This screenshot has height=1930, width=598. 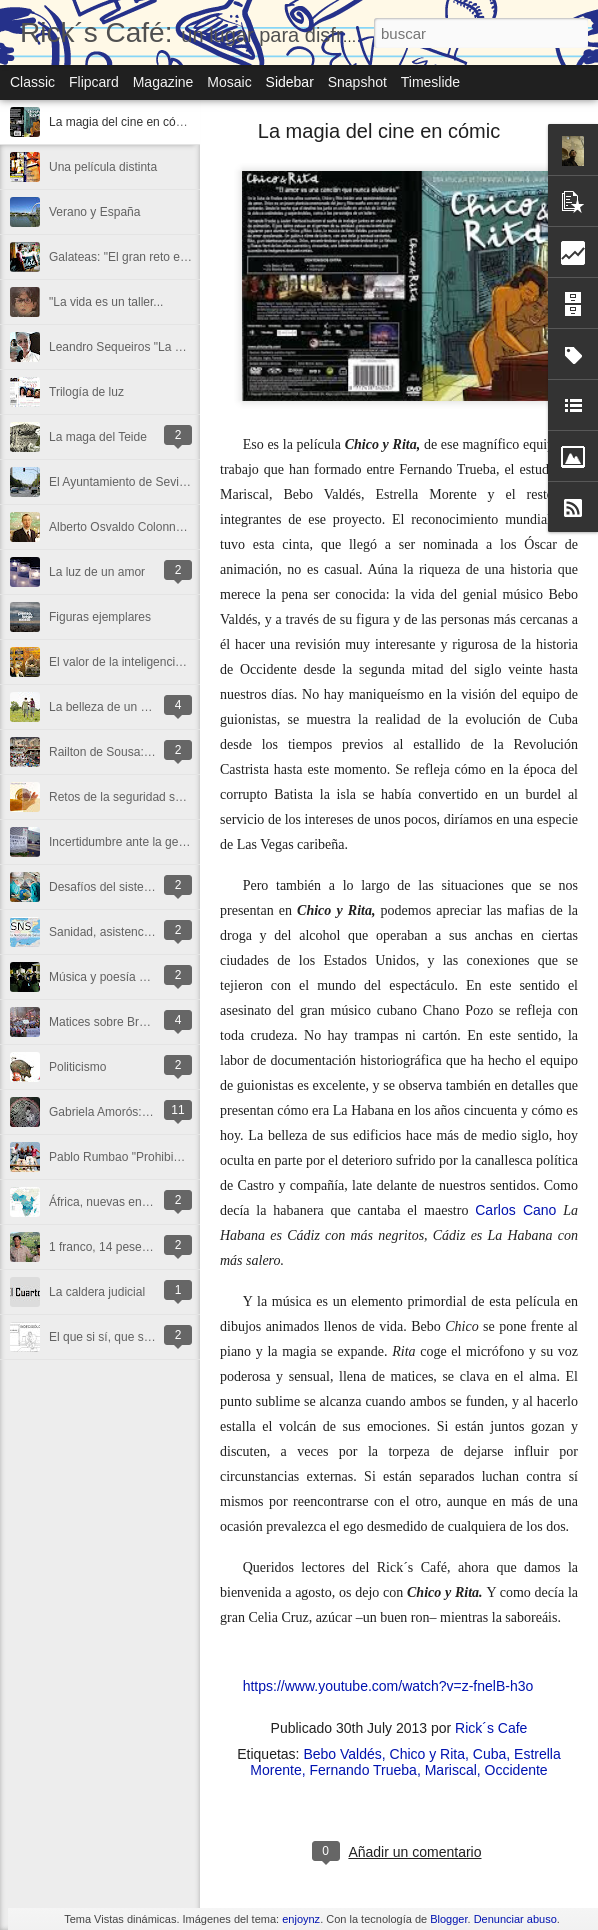 What do you see at coordinates (86, 392) in the screenshot?
I see `Trilogía de luz` at bounding box center [86, 392].